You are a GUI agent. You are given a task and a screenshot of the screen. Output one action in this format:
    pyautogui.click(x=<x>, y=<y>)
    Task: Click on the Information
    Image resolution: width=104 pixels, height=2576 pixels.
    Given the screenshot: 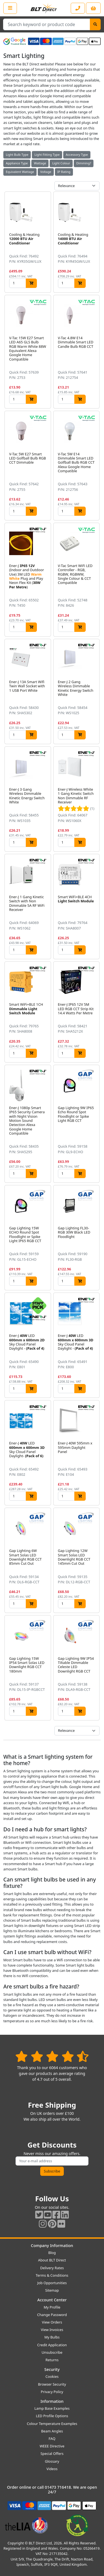 What is the action you would take?
    pyautogui.click(x=52, y=2401)
    